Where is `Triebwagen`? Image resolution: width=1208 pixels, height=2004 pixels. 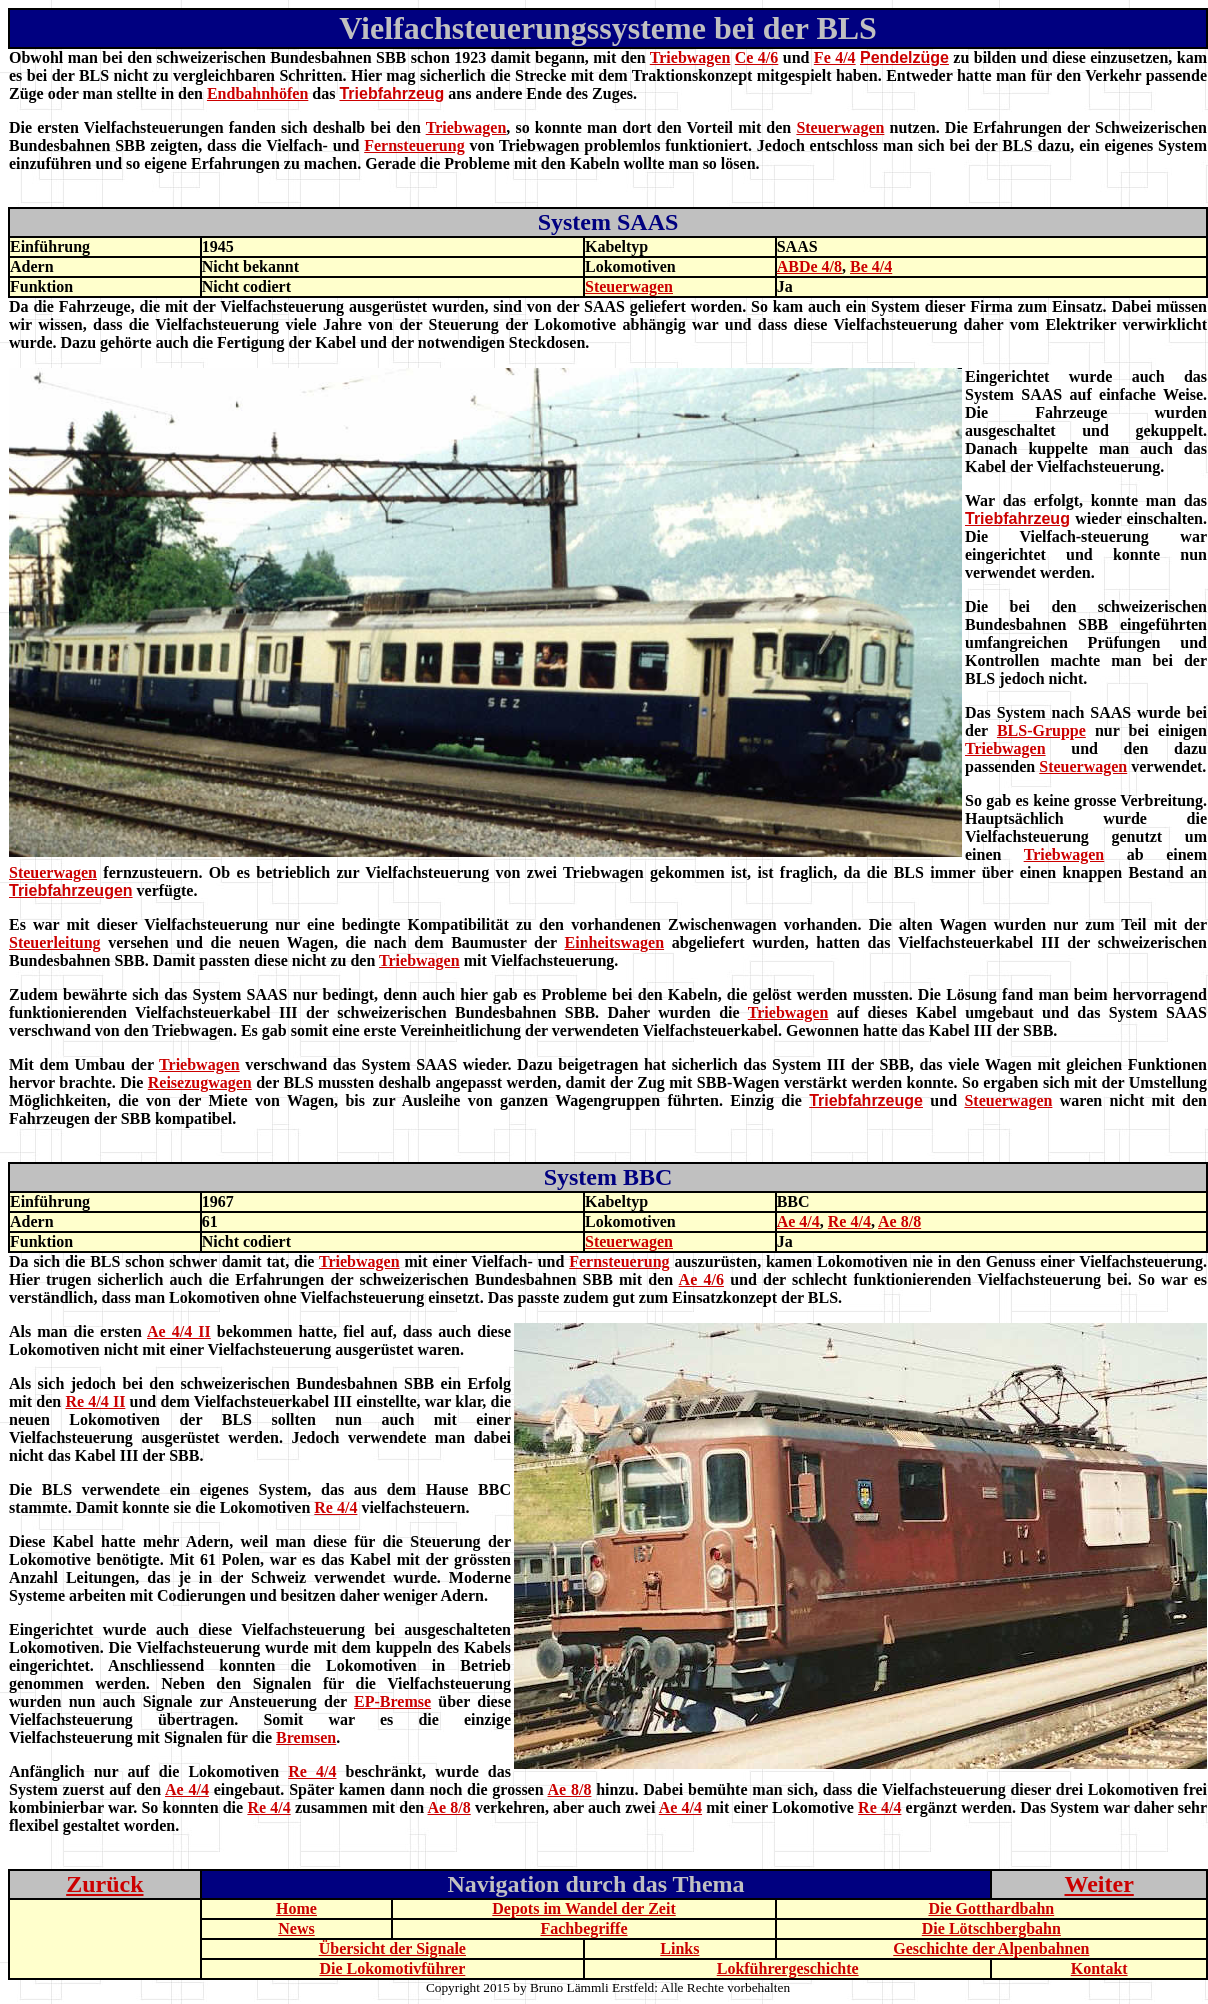 Triebwagen is located at coordinates (690, 57).